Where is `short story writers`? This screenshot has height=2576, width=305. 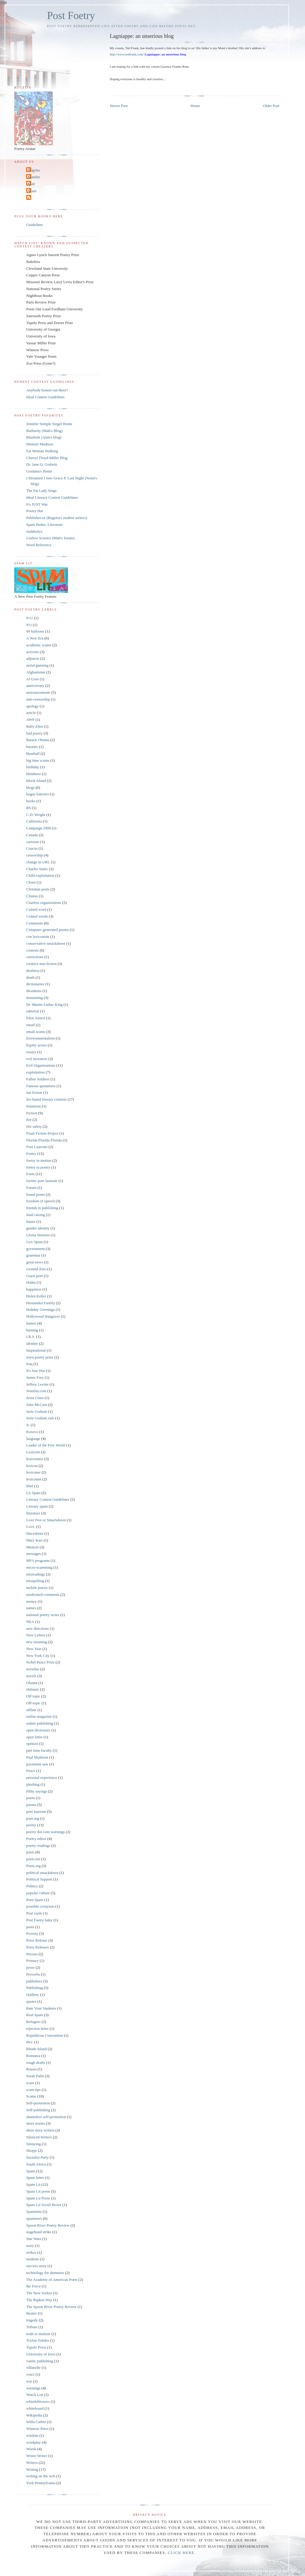 short story writers is located at coordinates (40, 2130).